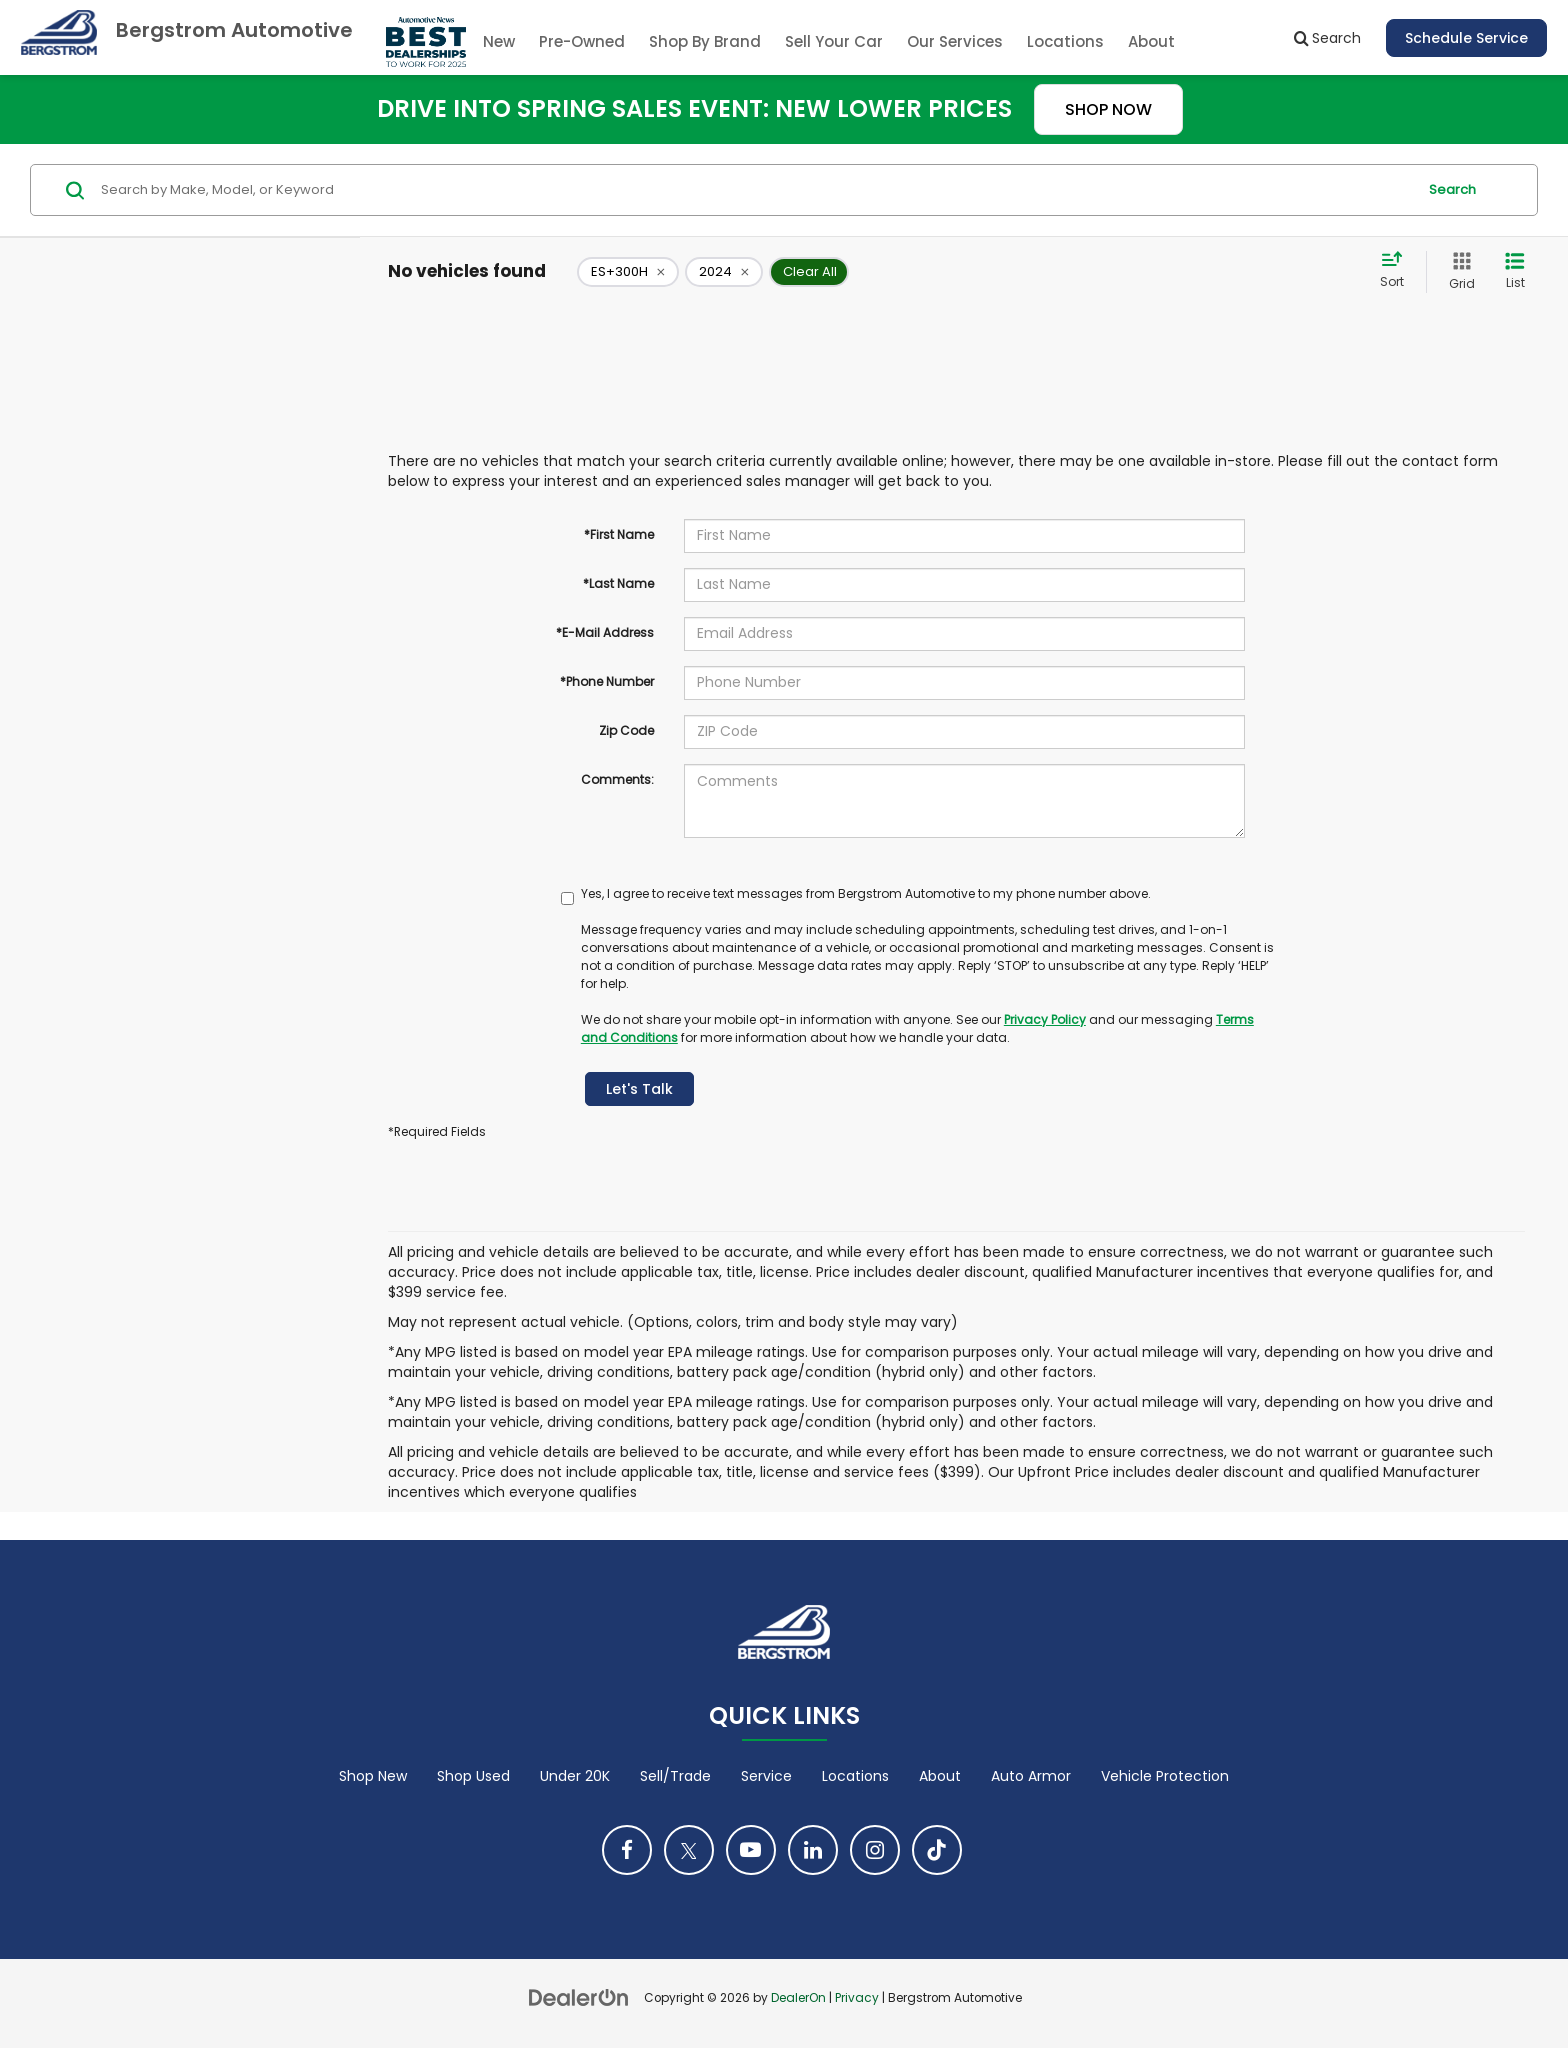  I want to click on Sell/Trade, so click(675, 1776).